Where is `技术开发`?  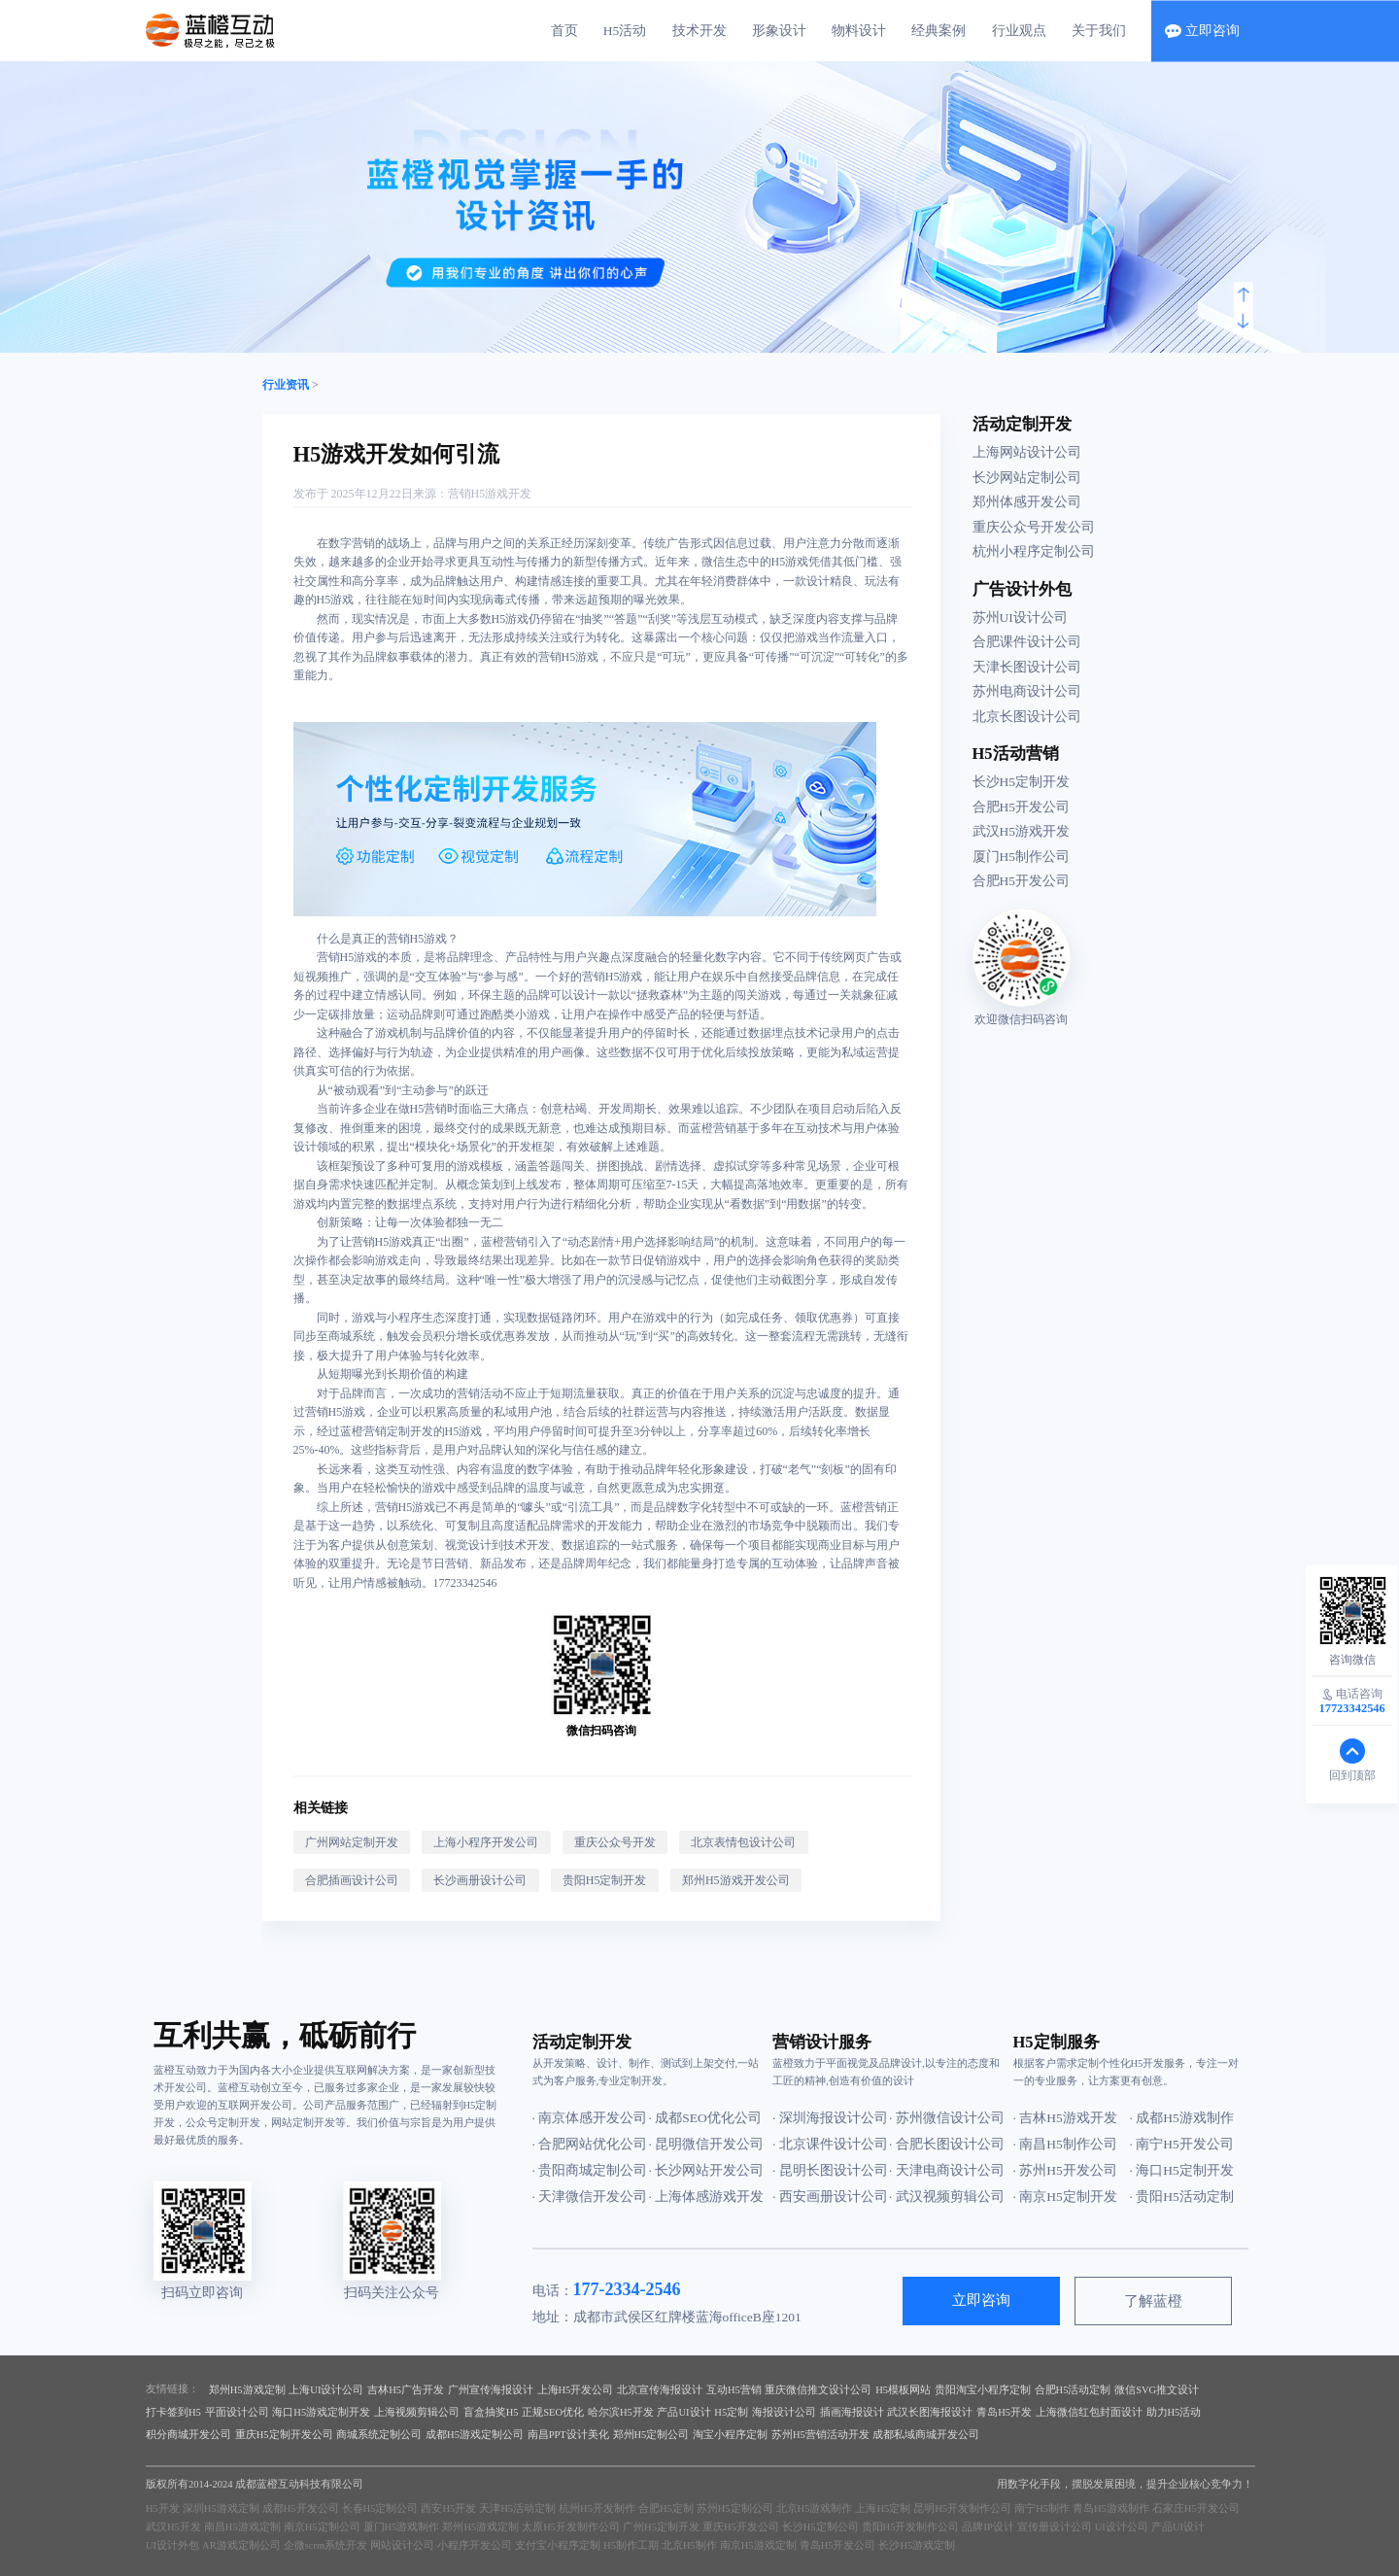
技术开发 is located at coordinates (699, 30).